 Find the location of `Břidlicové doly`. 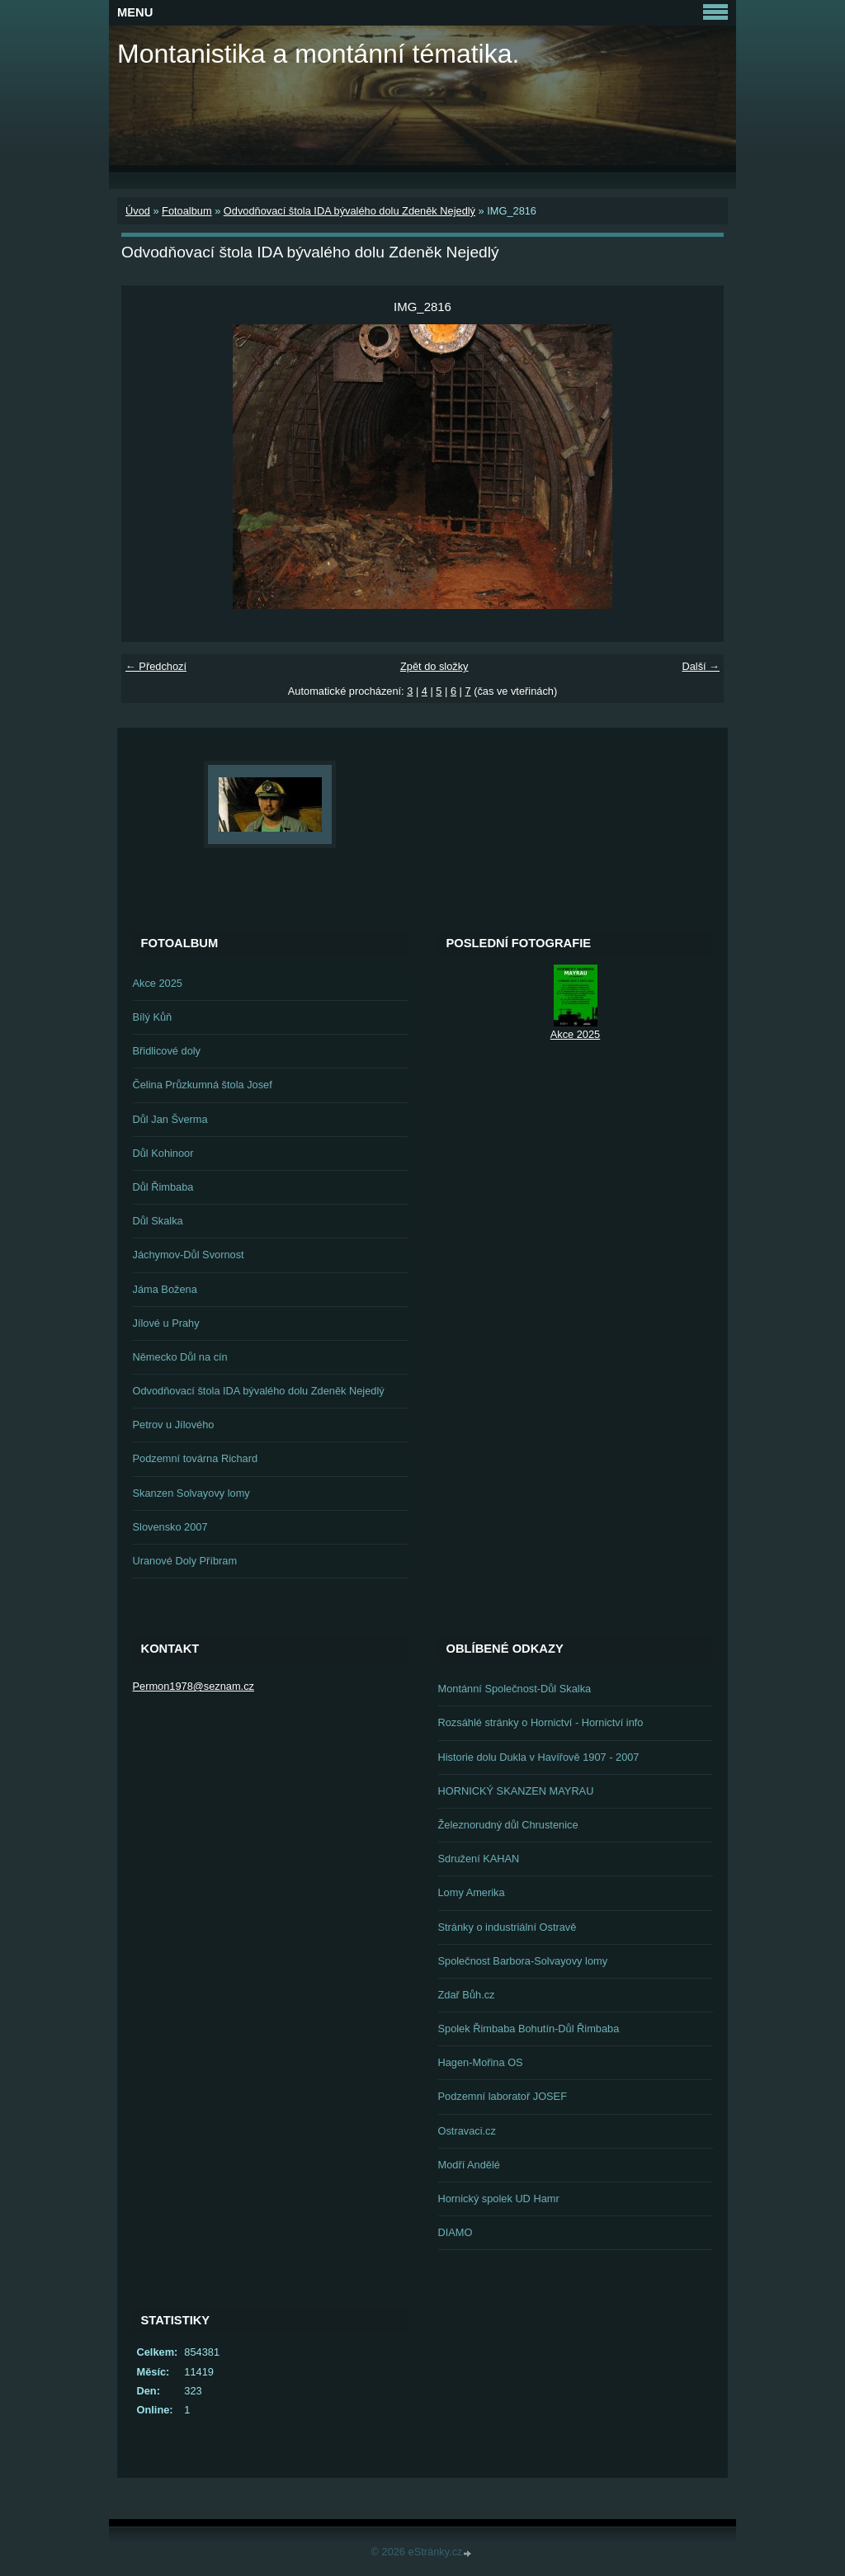

Břidlicové doly is located at coordinates (167, 1051).